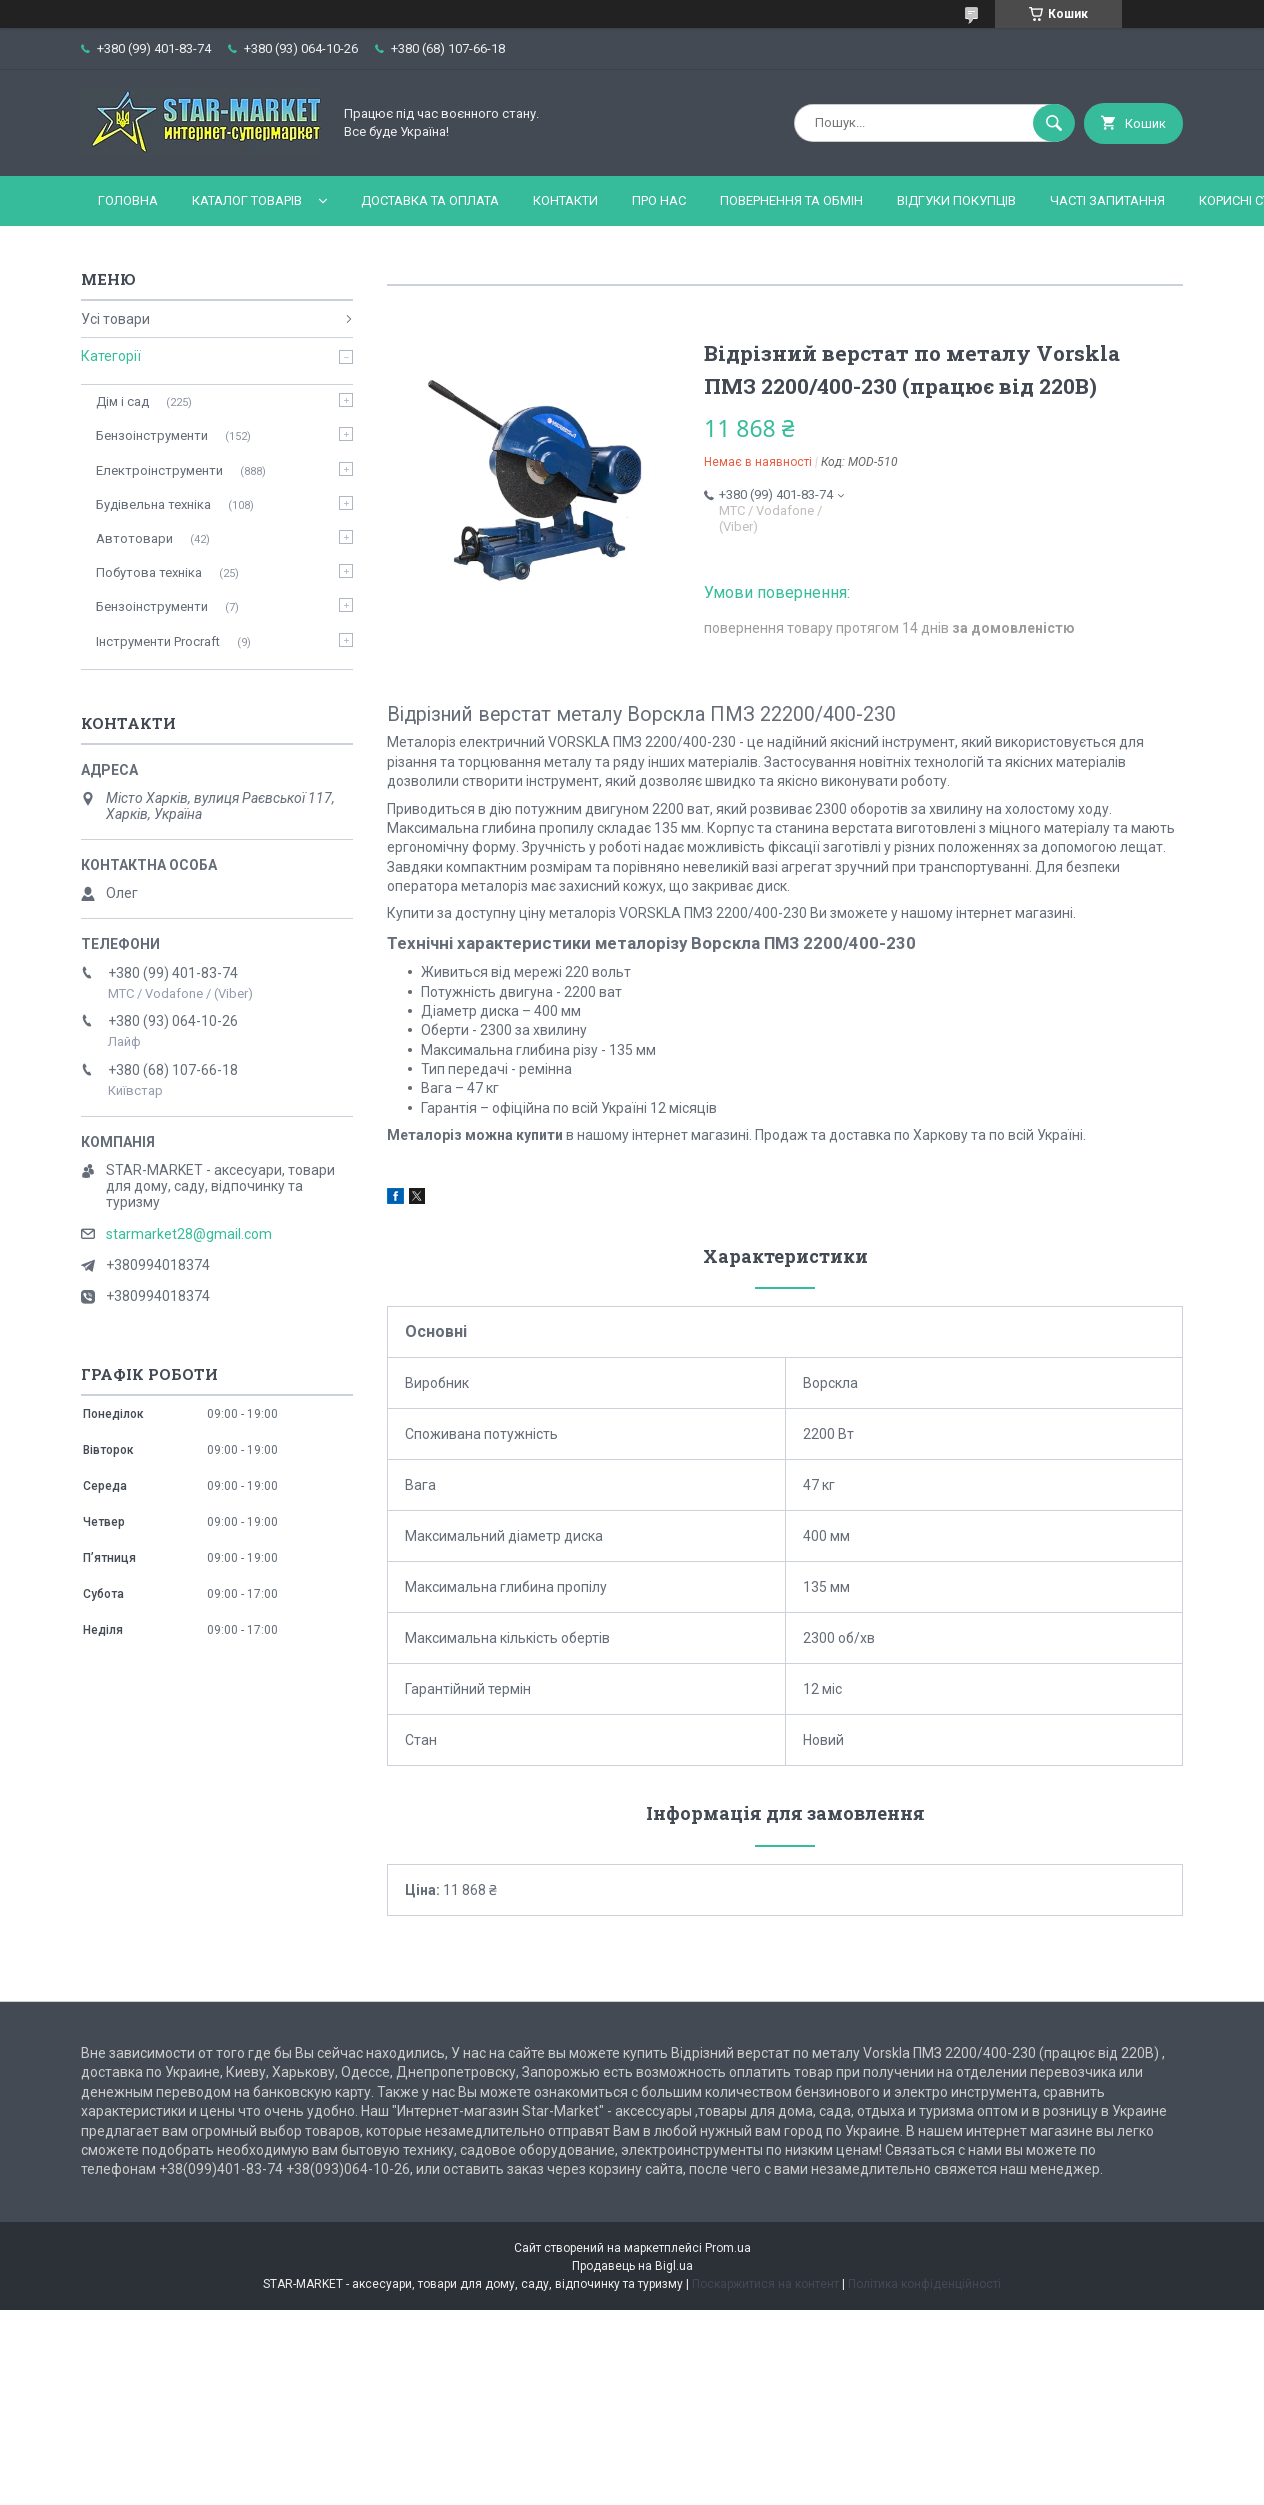 This screenshot has height=2505, width=1264. What do you see at coordinates (134, 538) in the screenshot?
I see `Автотовари` at bounding box center [134, 538].